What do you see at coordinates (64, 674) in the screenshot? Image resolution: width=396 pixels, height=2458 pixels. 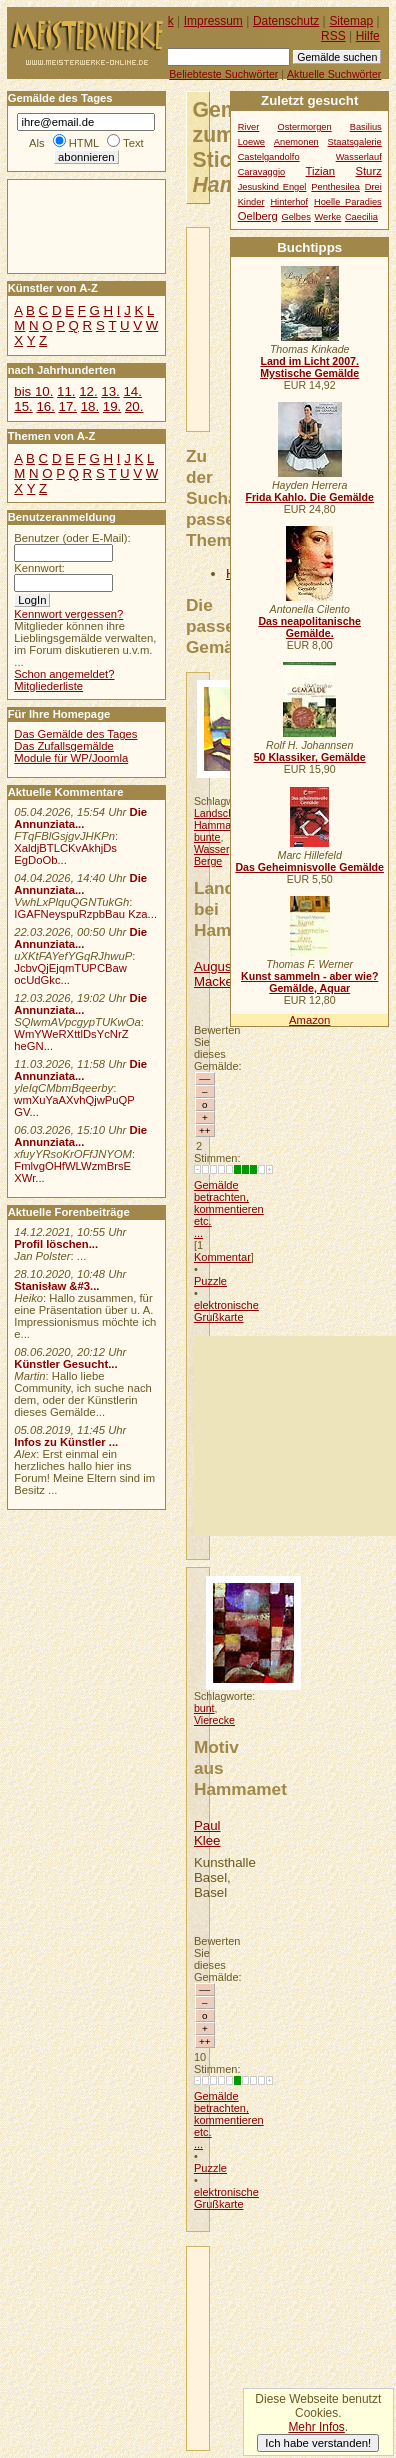 I see `Schon angemeldet?` at bounding box center [64, 674].